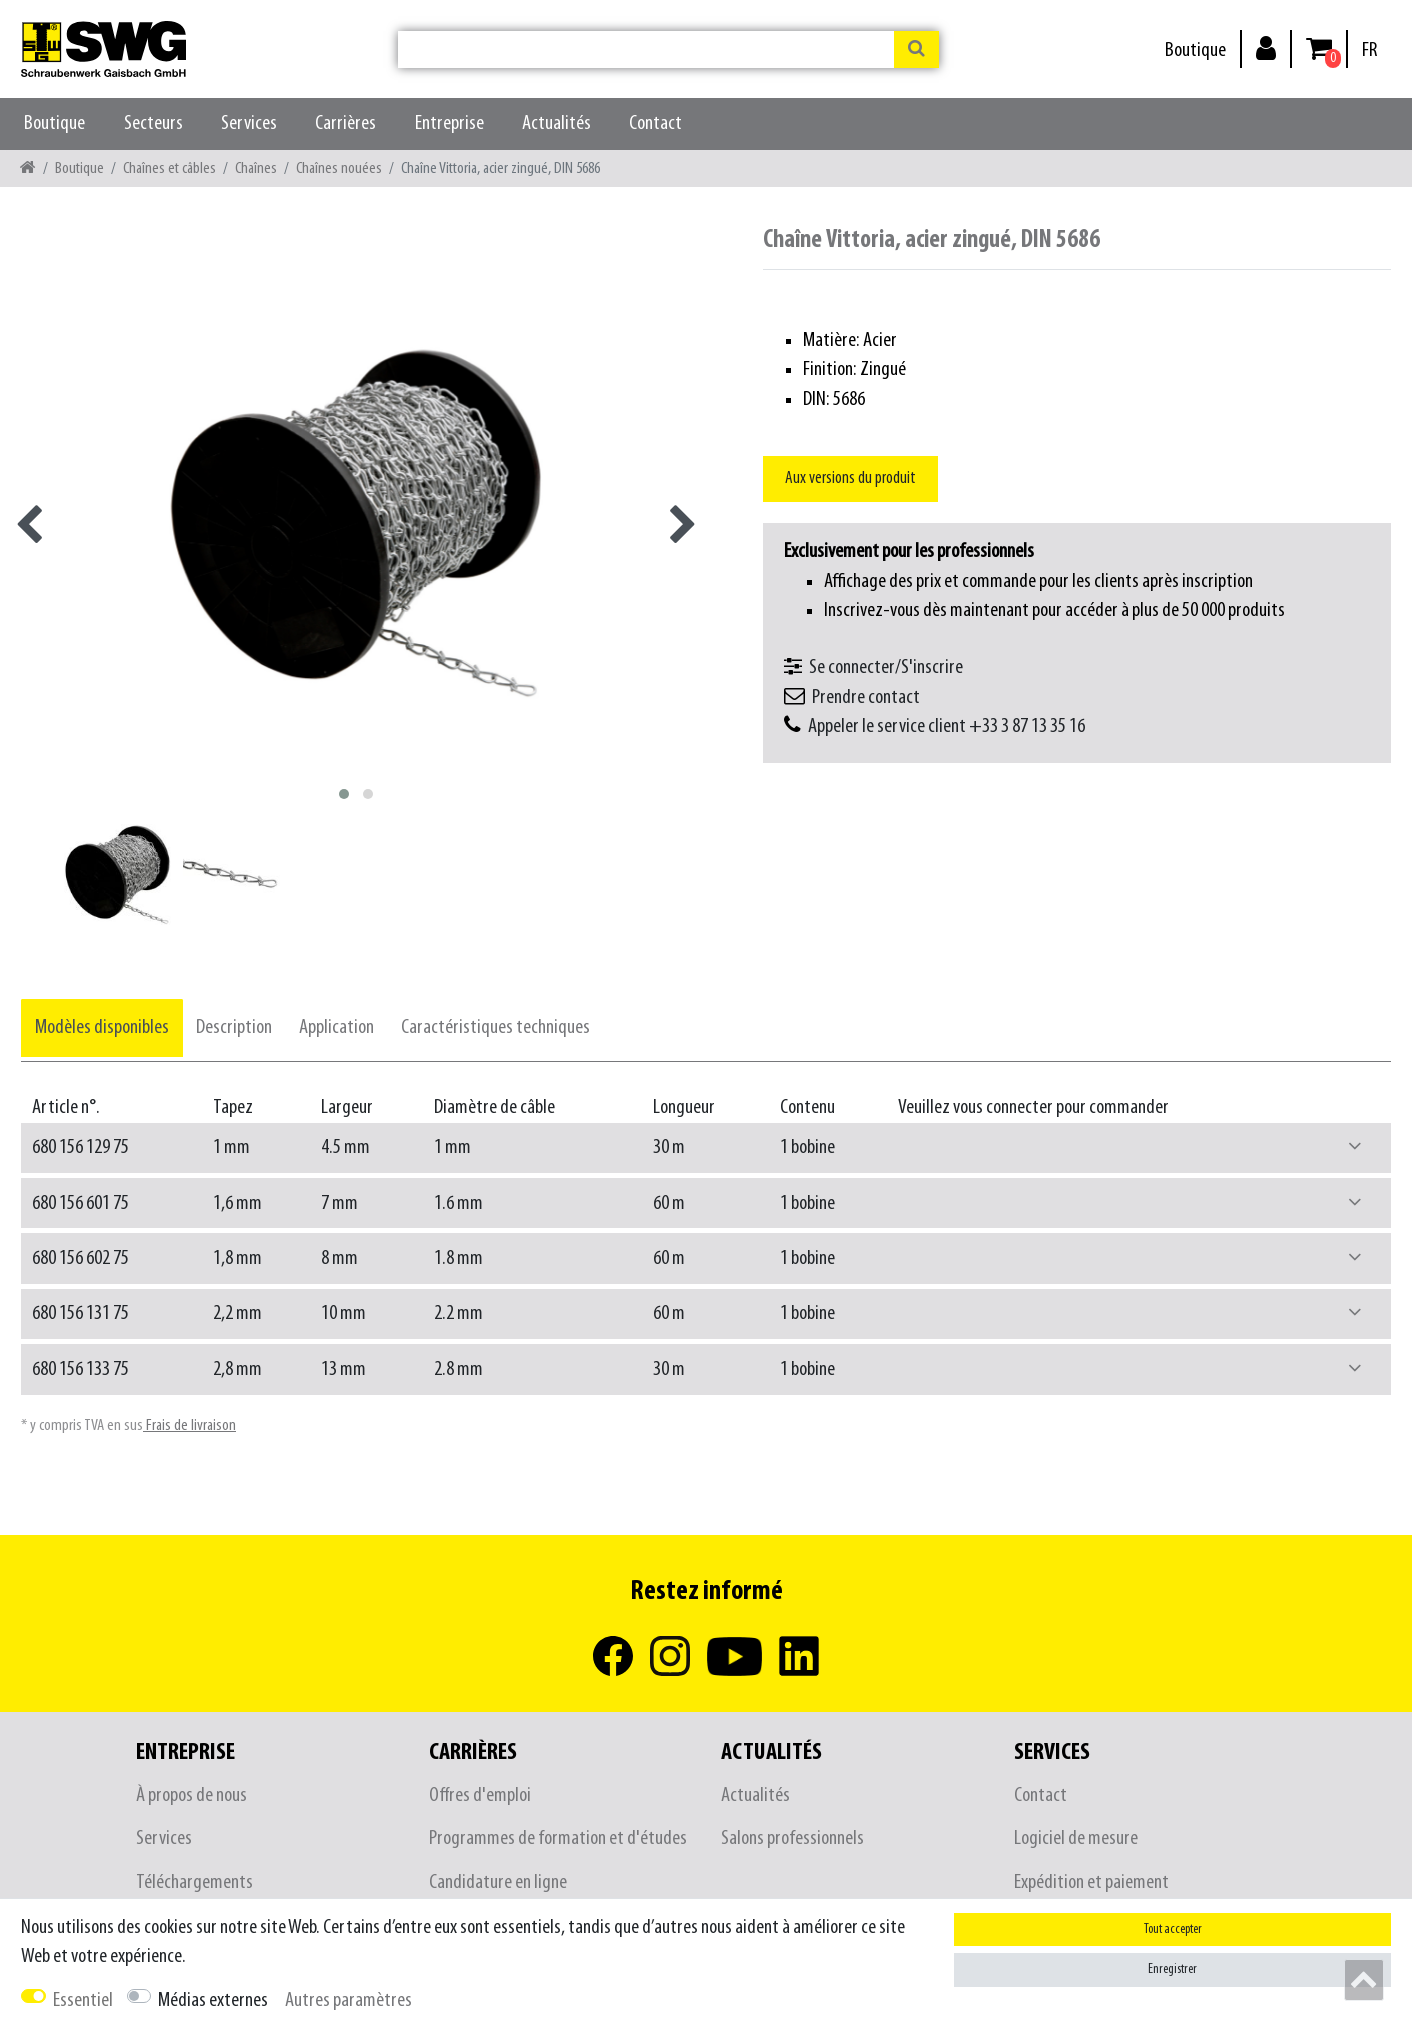 This screenshot has height=2029, width=1412. I want to click on [tab], so click(102, 1027).